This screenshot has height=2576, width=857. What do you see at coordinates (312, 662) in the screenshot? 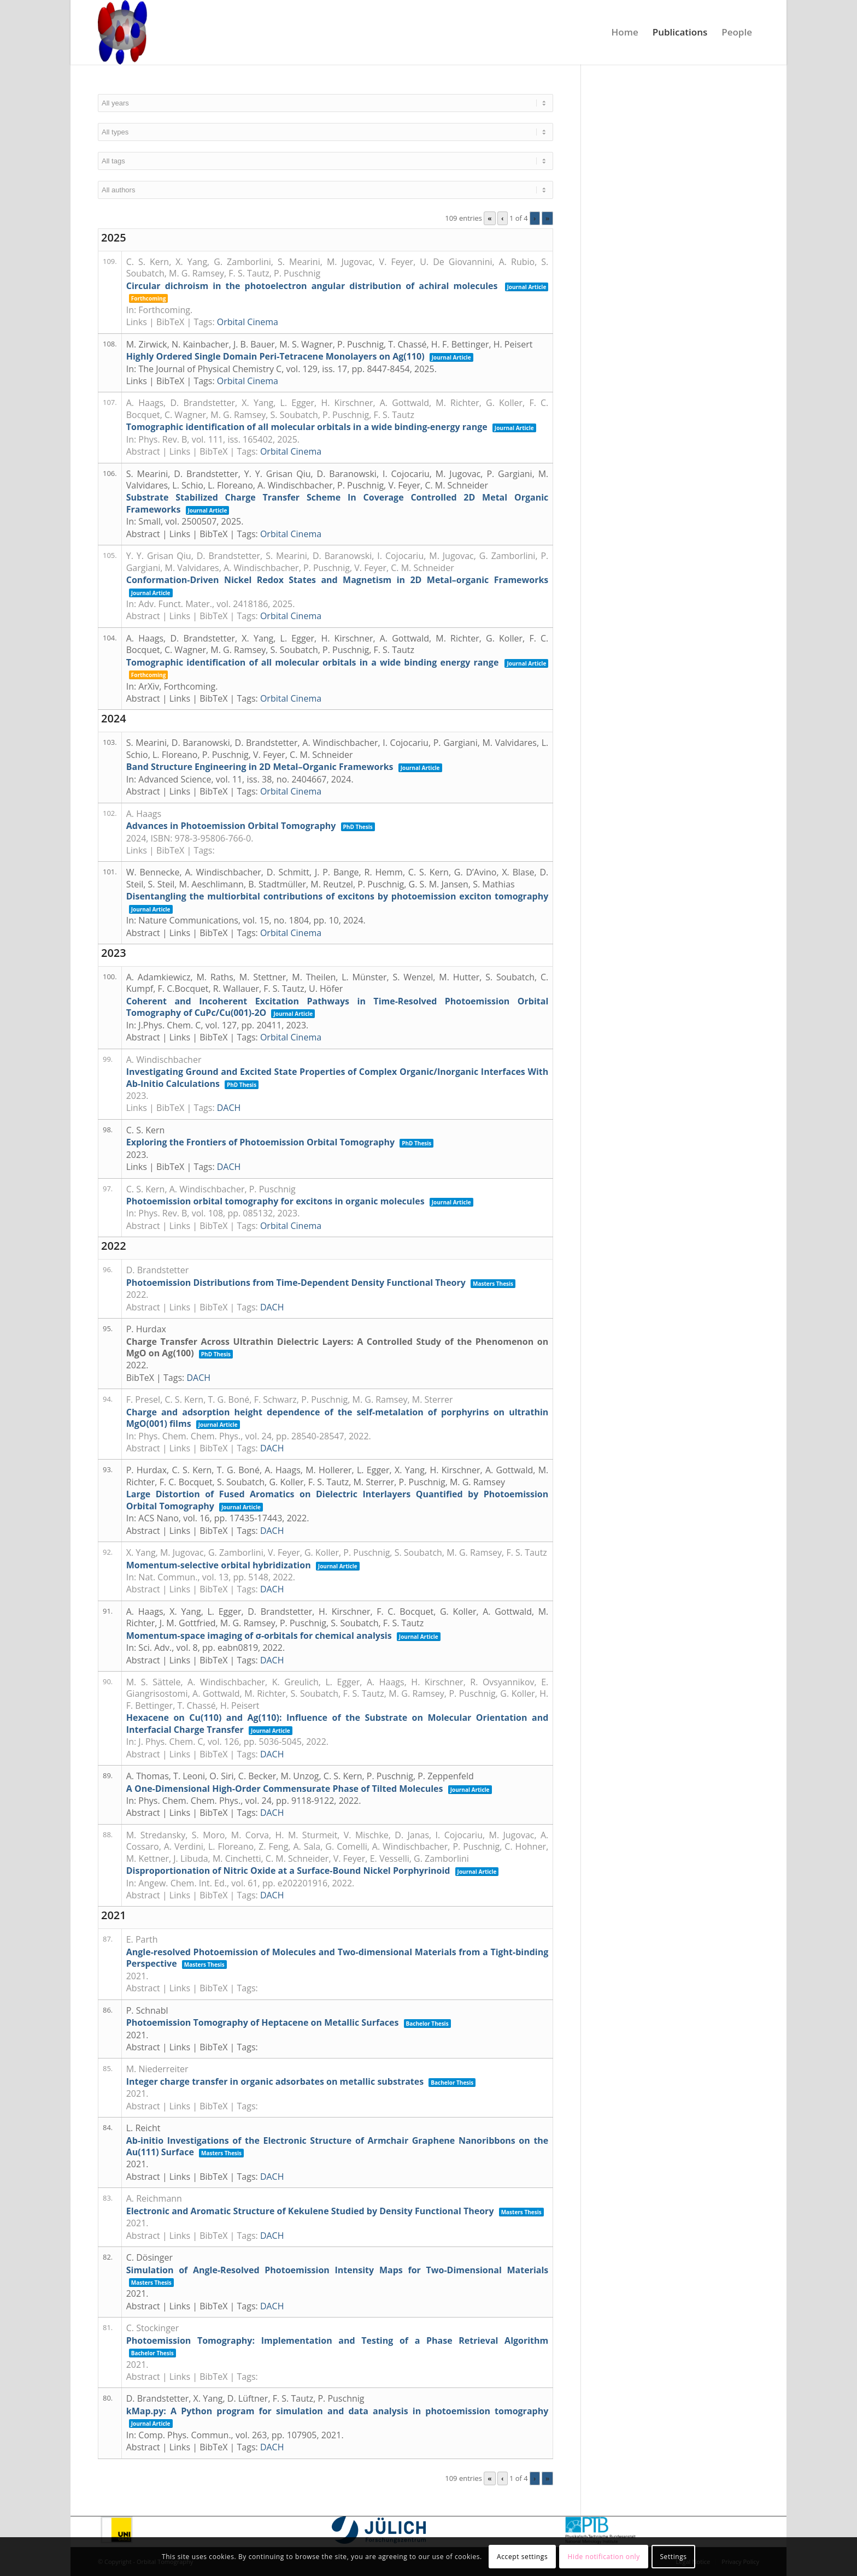
I see `Tomographic identification of all molecular orbitals in a wide binding energy range` at bounding box center [312, 662].